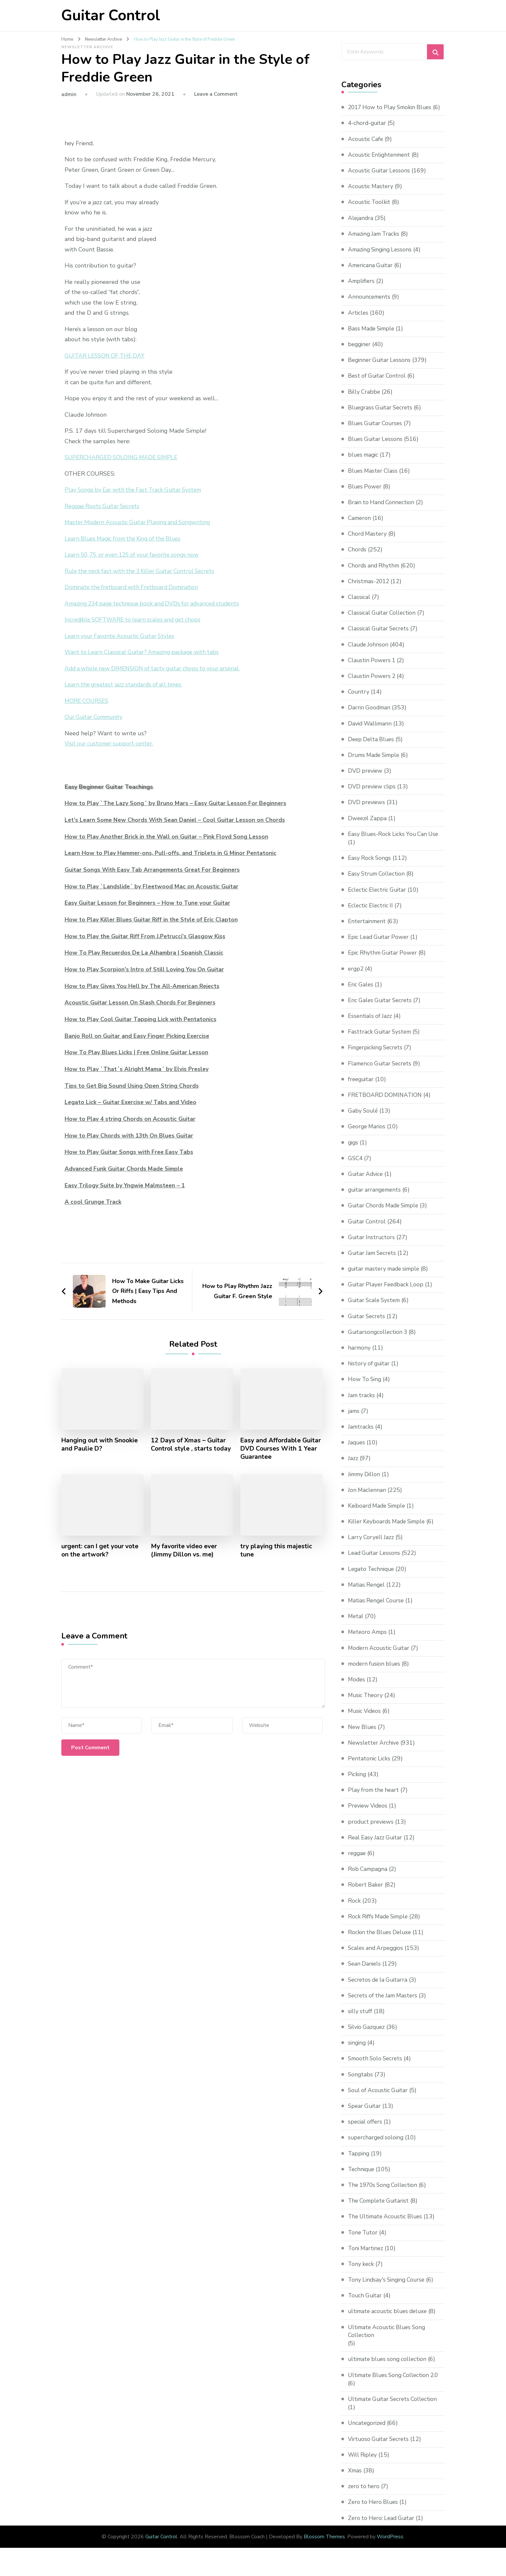 The width and height of the screenshot is (506, 2576). What do you see at coordinates (369, 653) in the screenshot?
I see `Claude Johnson` at bounding box center [369, 653].